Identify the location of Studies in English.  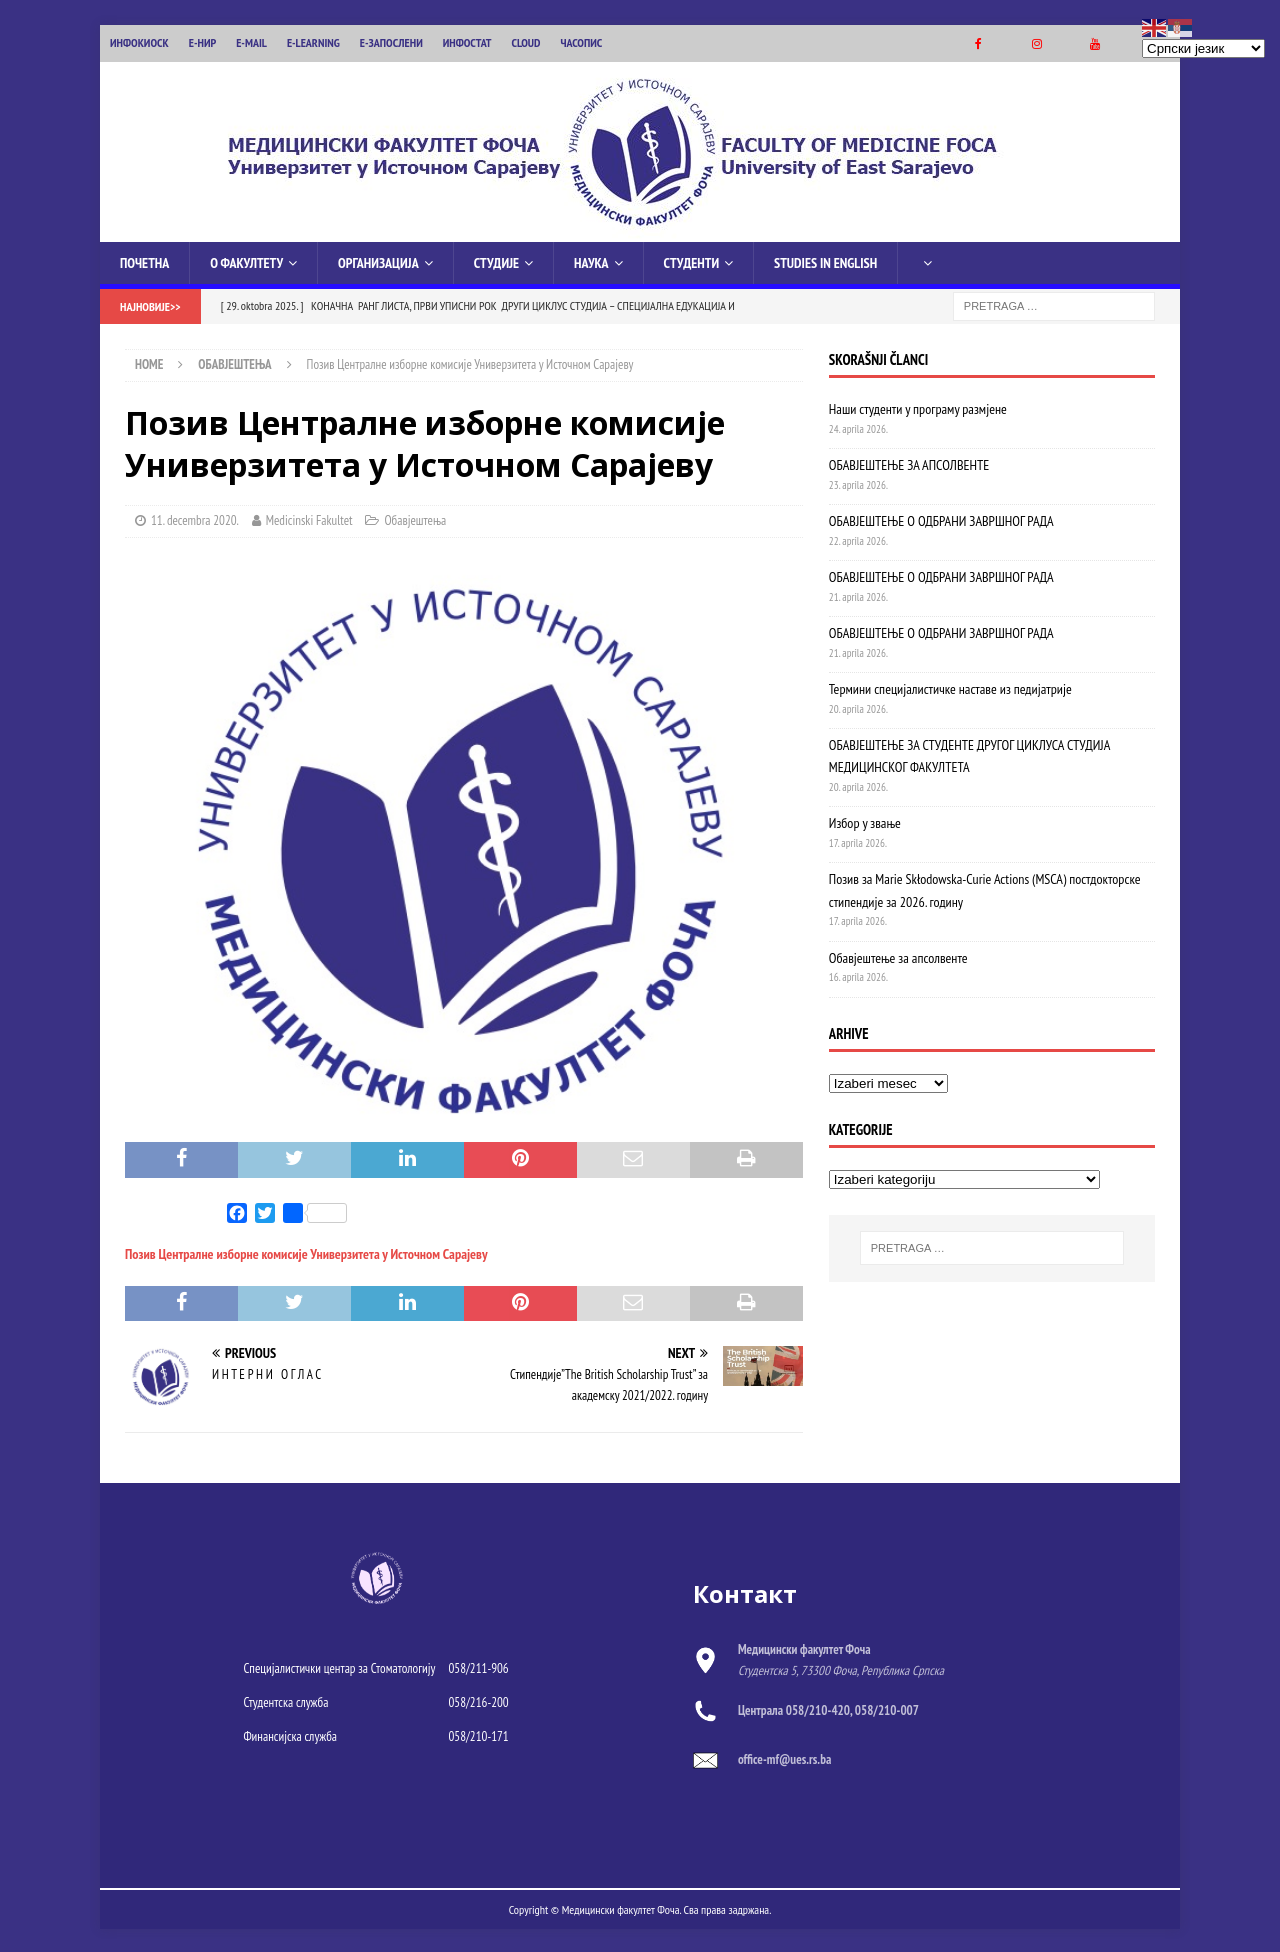
(825, 261).